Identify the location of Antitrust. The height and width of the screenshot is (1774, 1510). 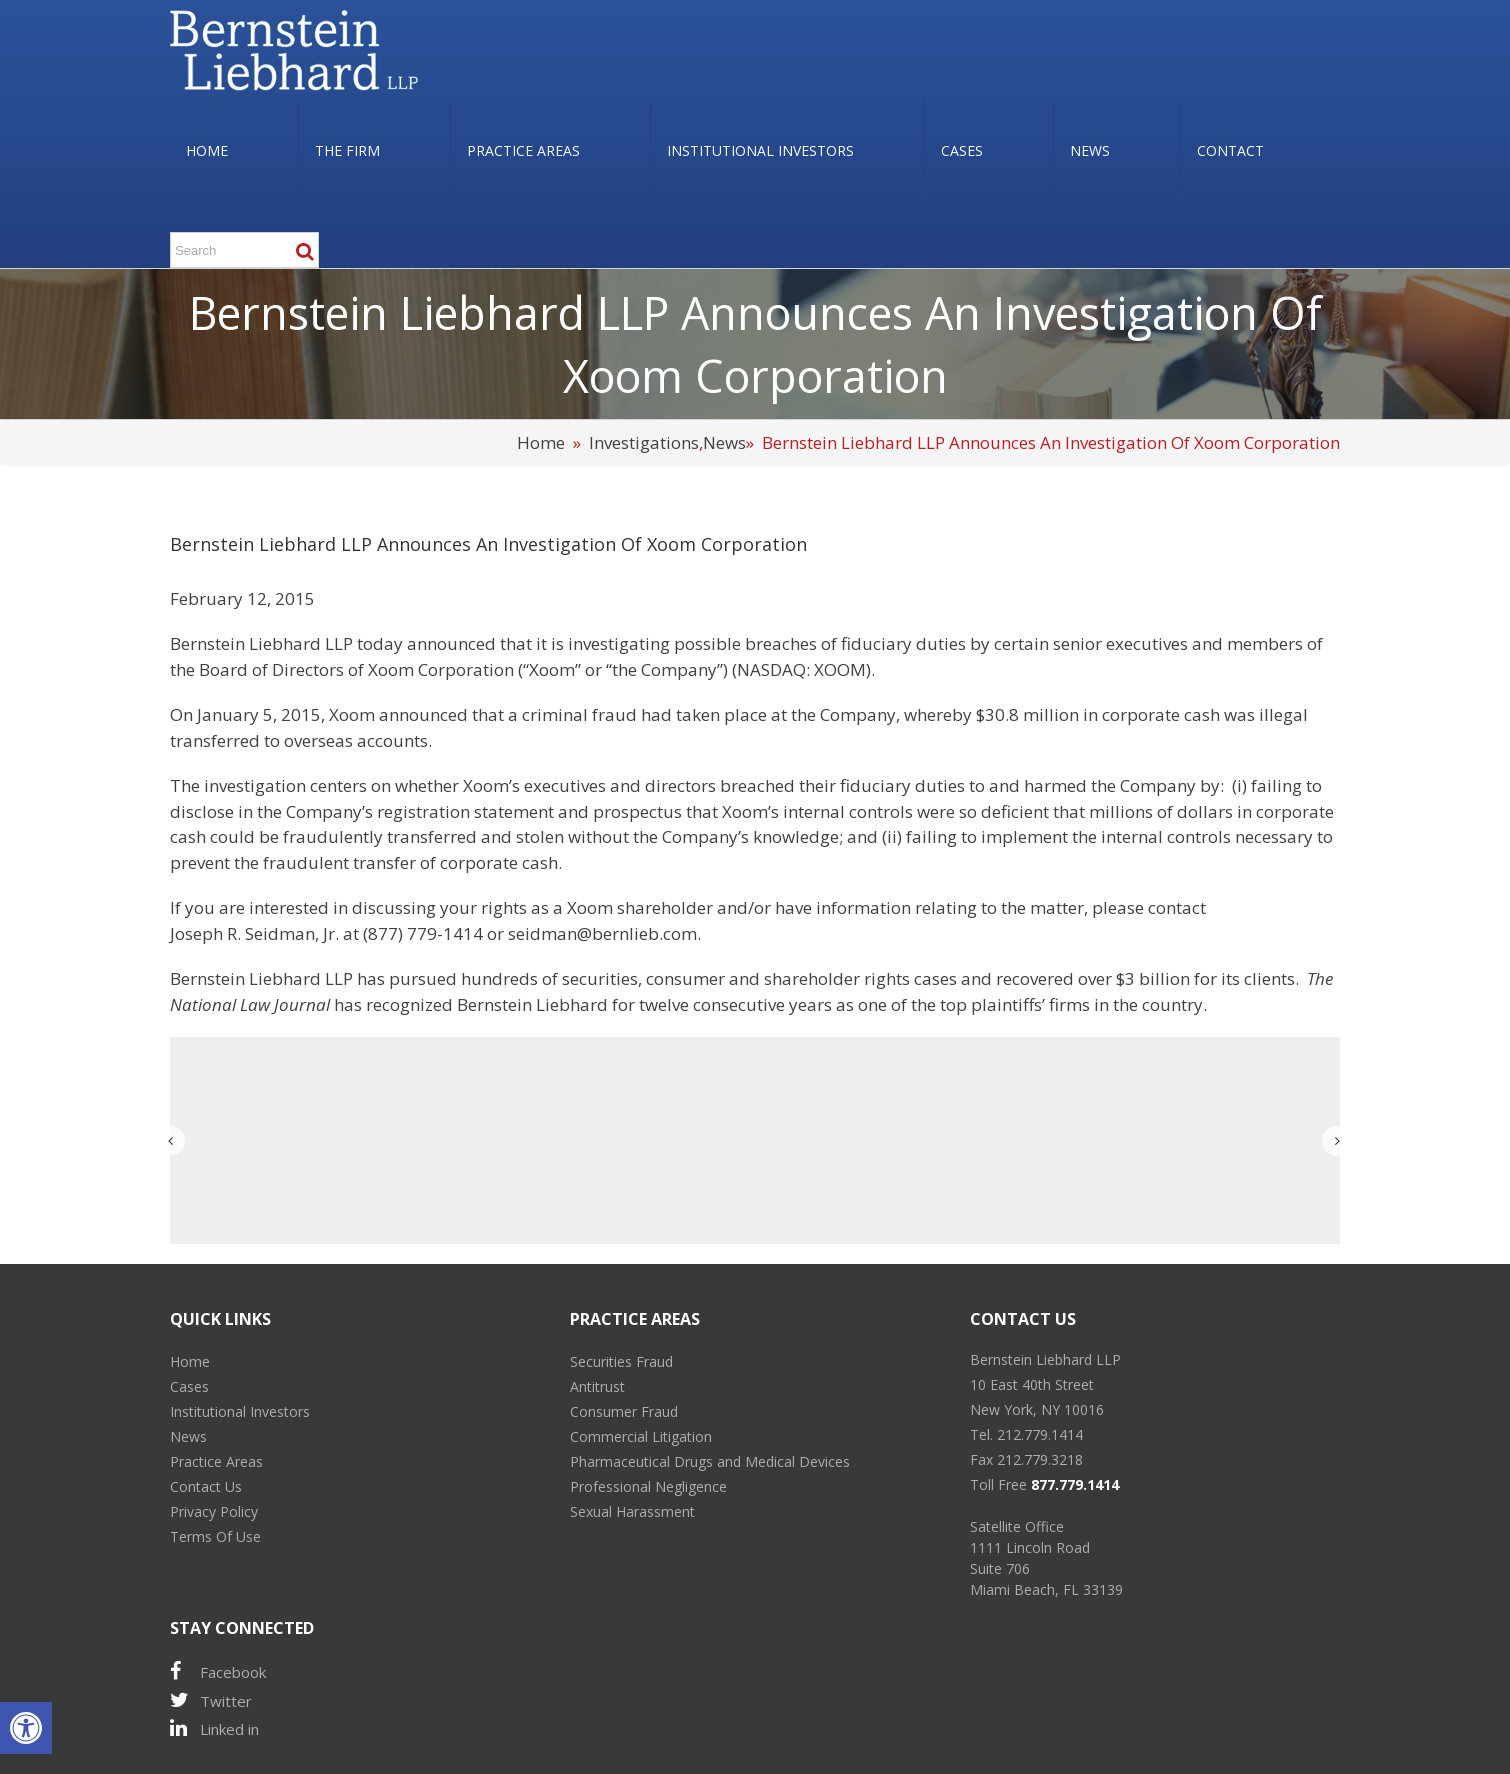
(597, 1386).